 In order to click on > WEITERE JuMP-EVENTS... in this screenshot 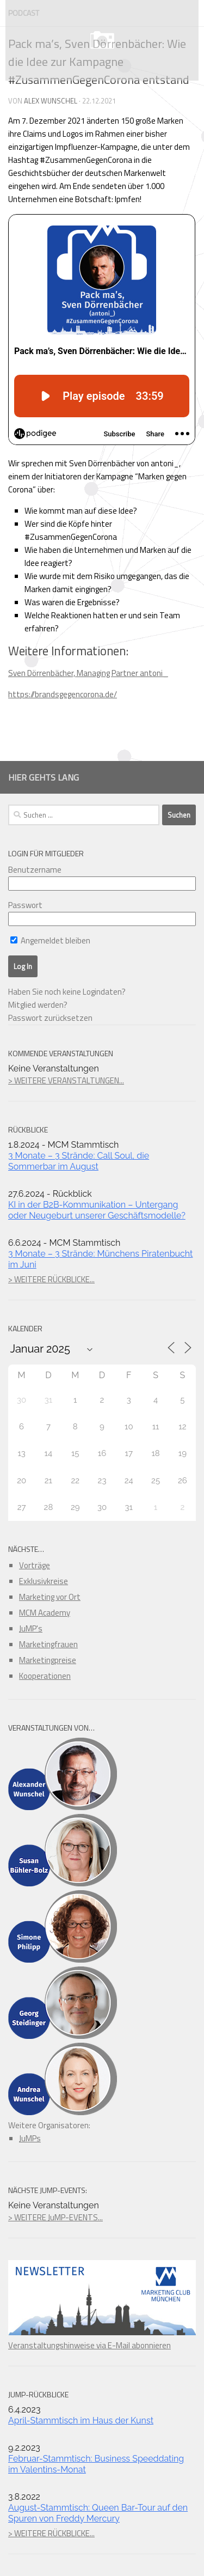, I will do `click(55, 2217)`.